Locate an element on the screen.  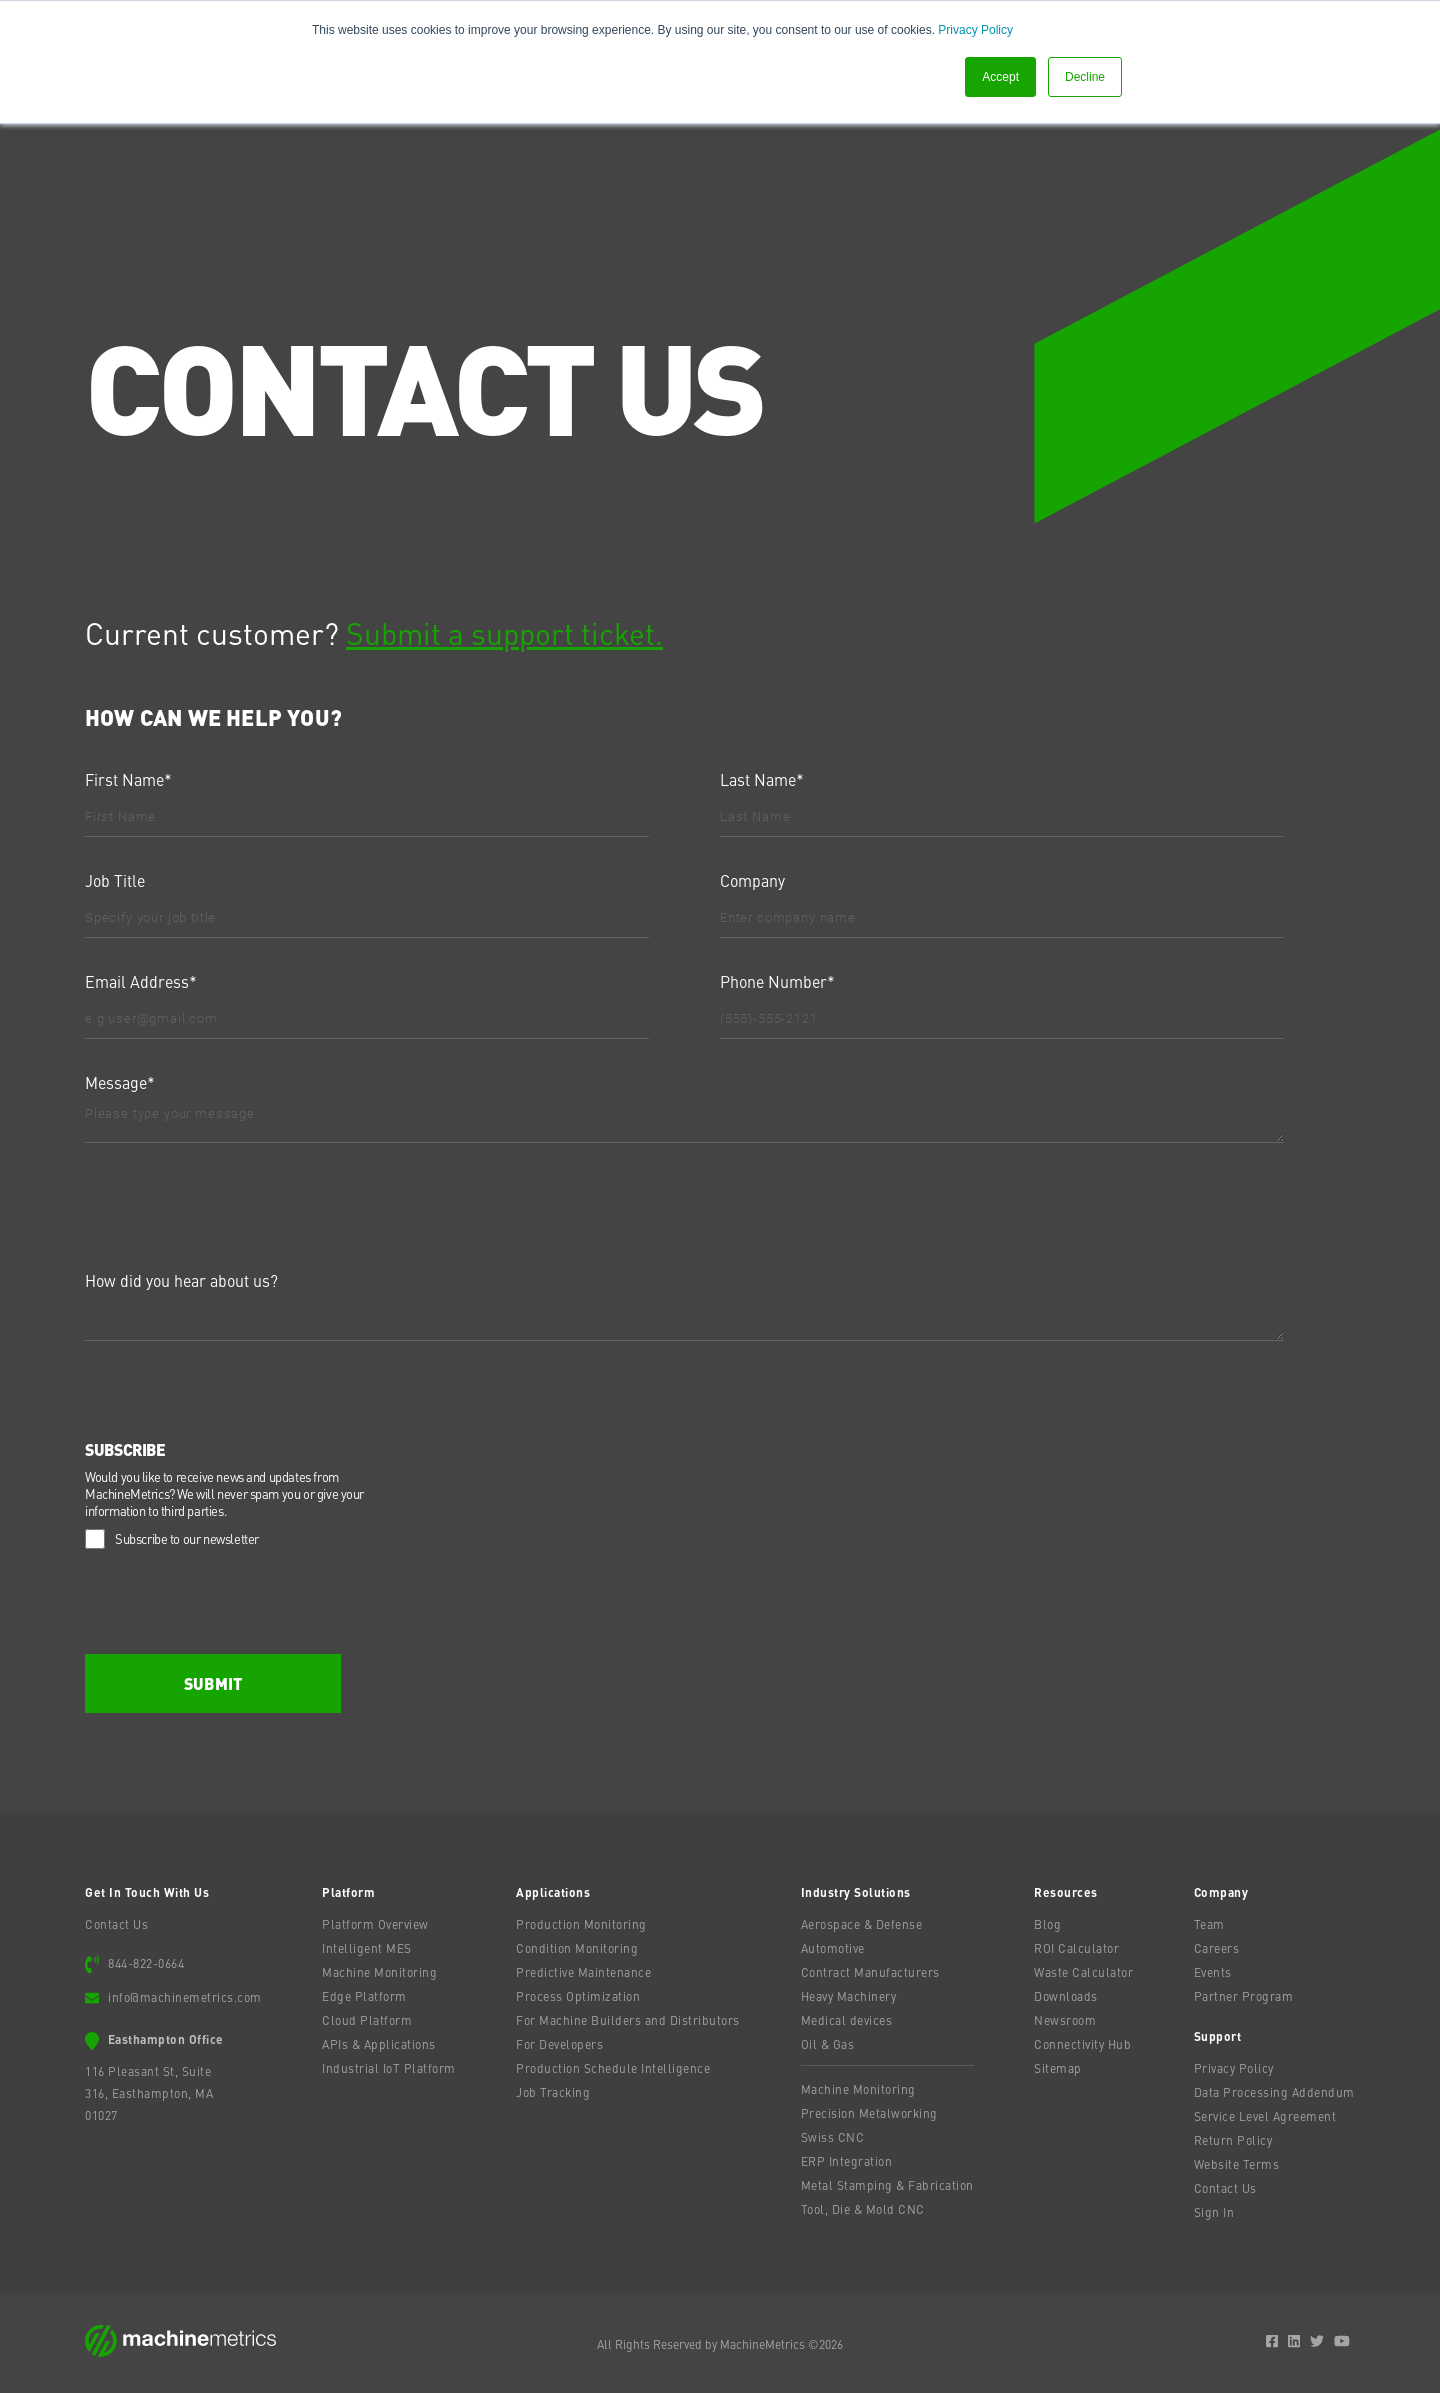
Intelligent MES is located at coordinates (367, 1948).